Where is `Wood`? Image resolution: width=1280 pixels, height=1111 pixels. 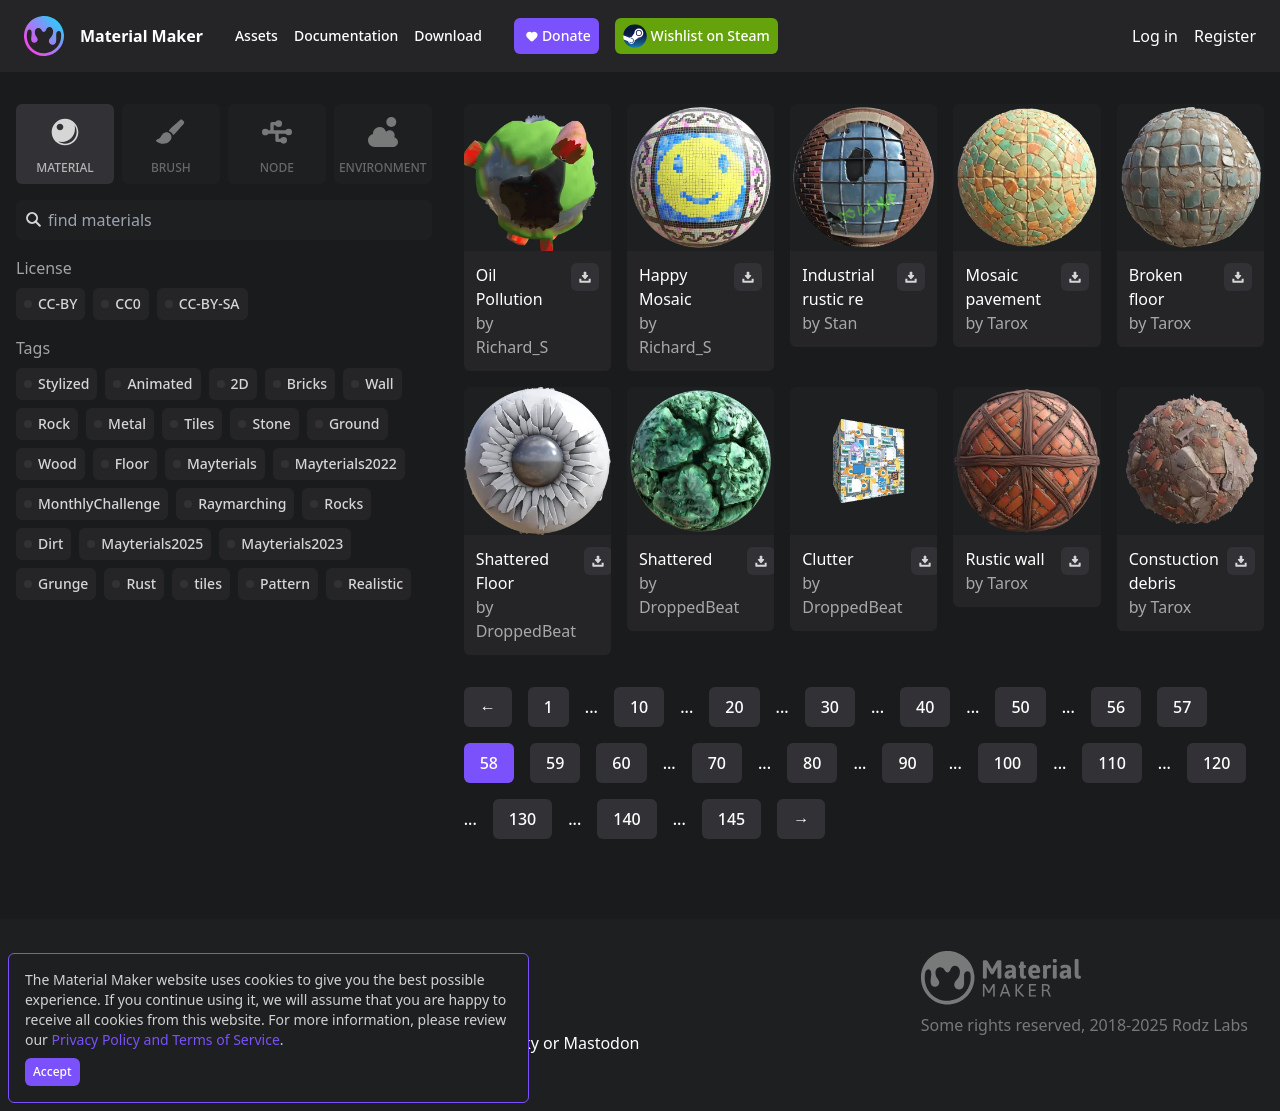 Wood is located at coordinates (57, 463).